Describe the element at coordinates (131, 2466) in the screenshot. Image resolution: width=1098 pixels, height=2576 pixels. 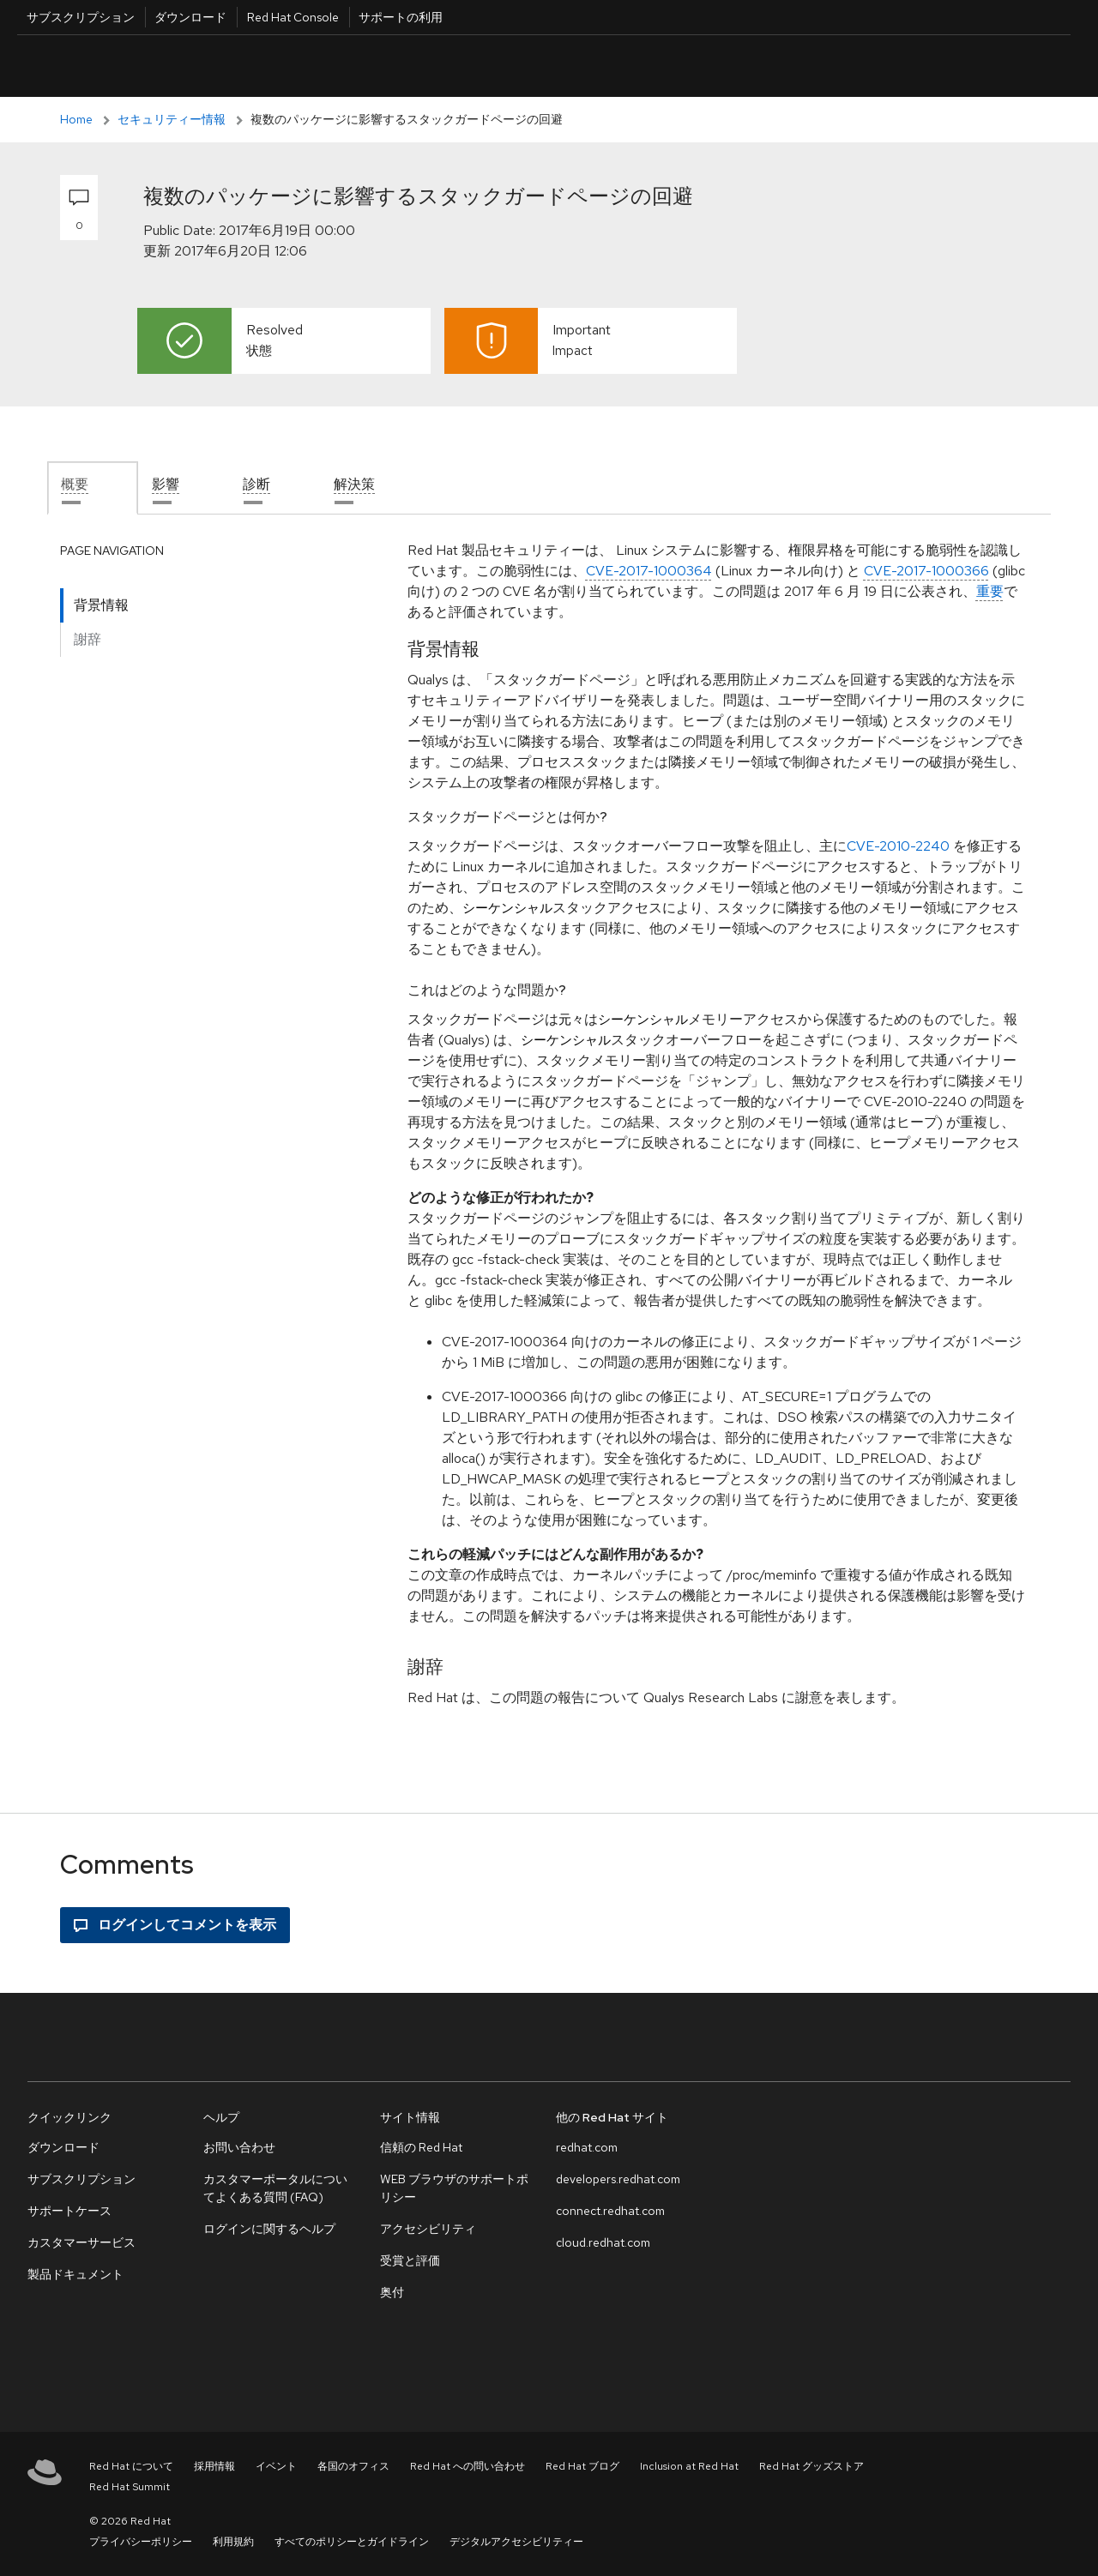
I see `Red Hat について` at that location.